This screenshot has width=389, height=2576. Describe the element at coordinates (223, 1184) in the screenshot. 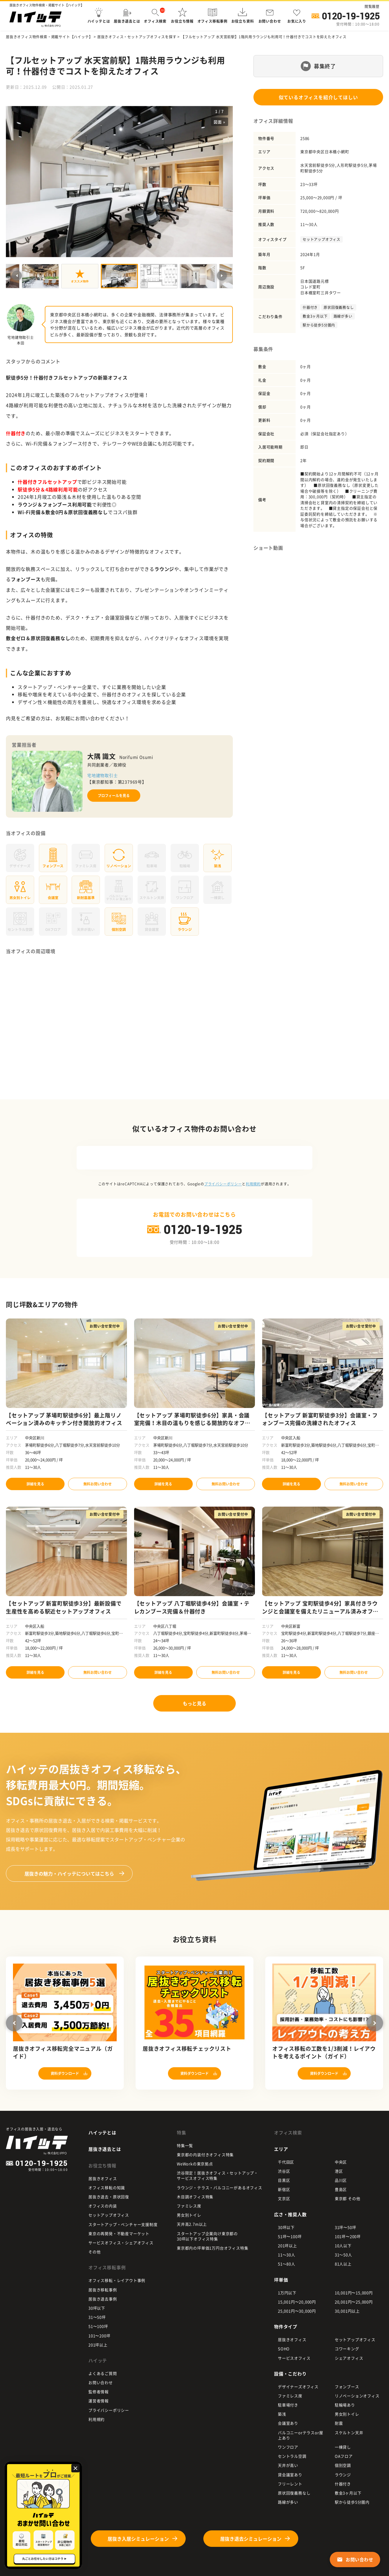

I see `プライバシーポリシー` at that location.